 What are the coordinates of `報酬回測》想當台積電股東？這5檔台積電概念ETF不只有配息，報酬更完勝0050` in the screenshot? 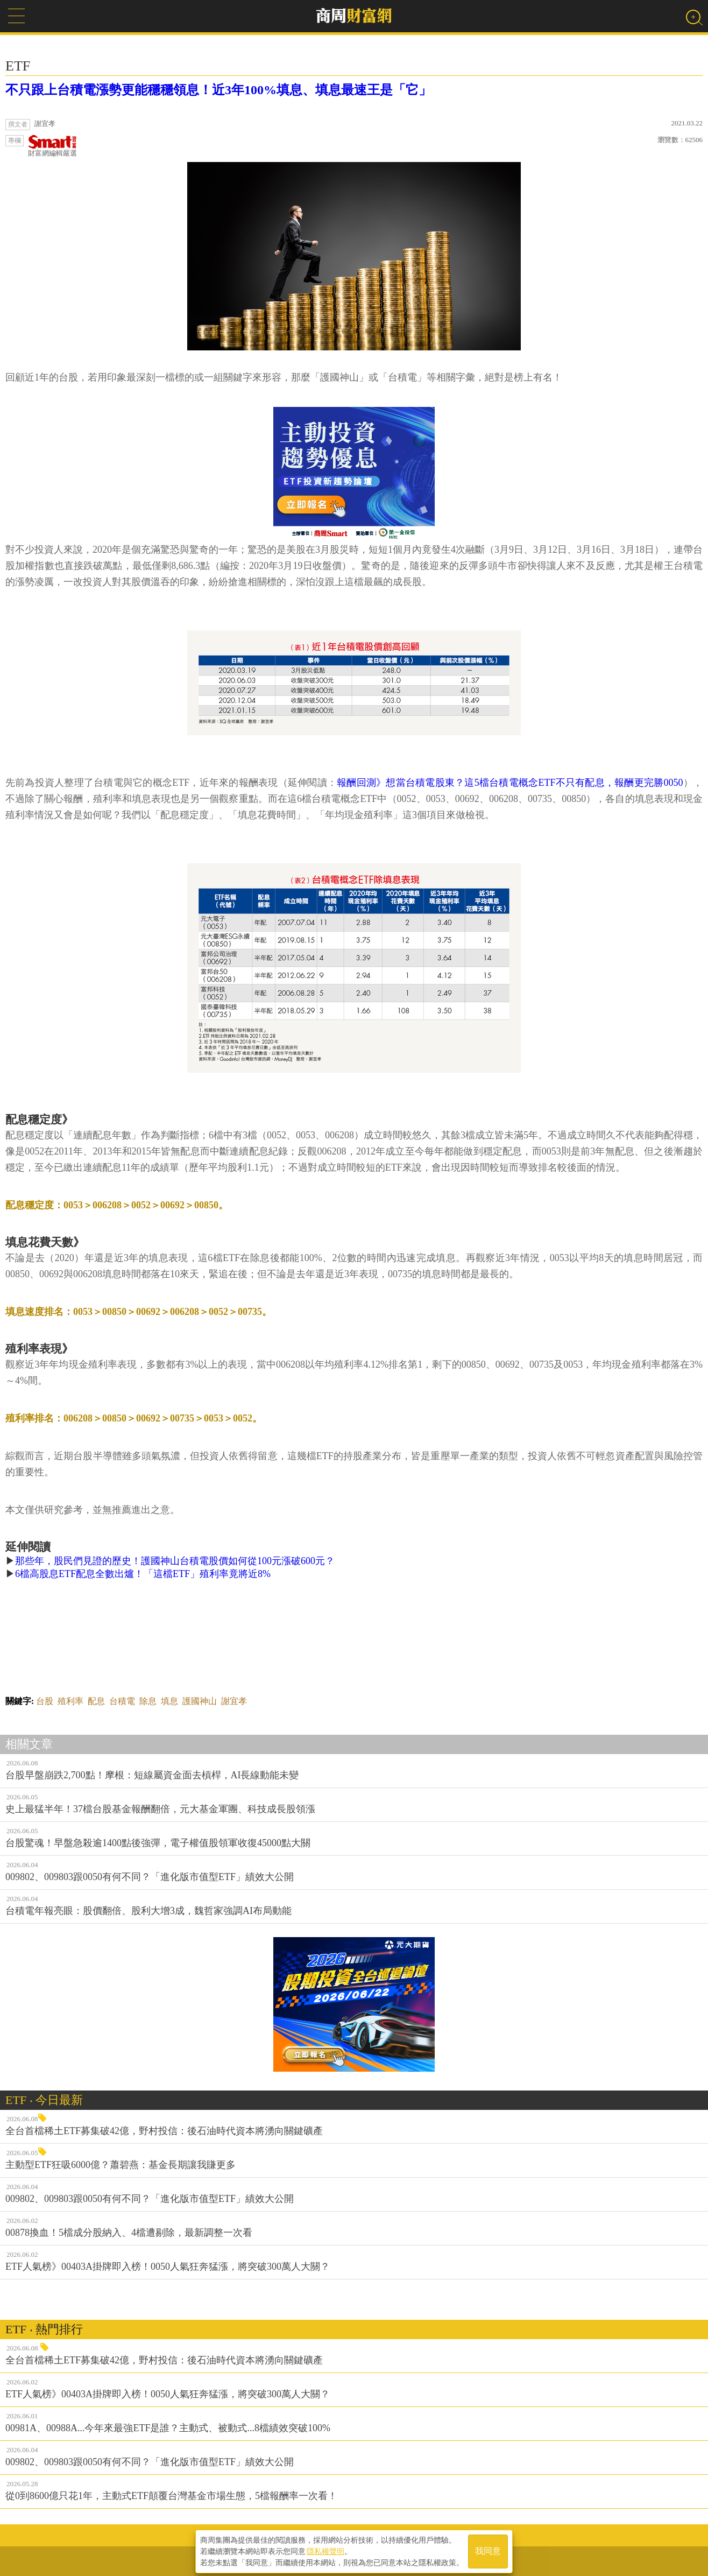 It's located at (510, 782).